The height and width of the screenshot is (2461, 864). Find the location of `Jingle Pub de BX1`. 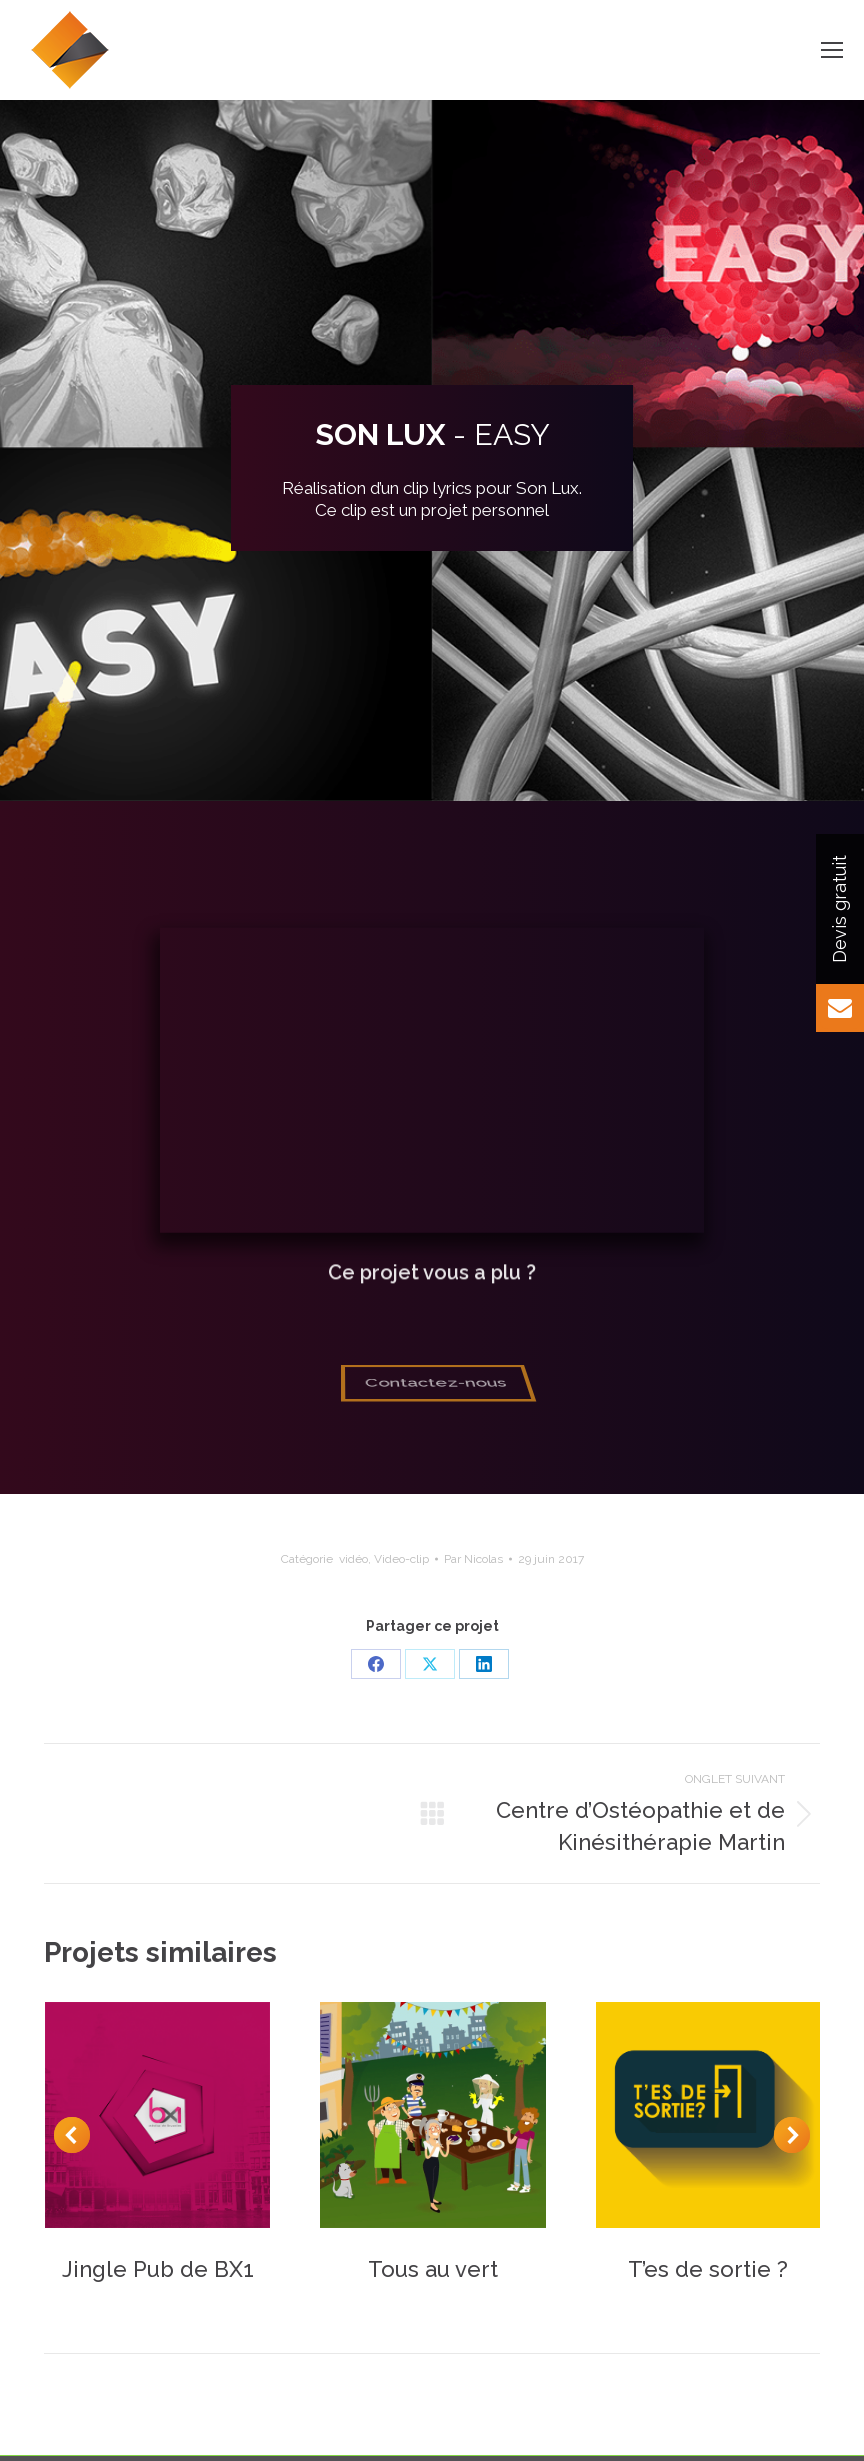

Jingle Pub de BX1 is located at coordinates (158, 2269).